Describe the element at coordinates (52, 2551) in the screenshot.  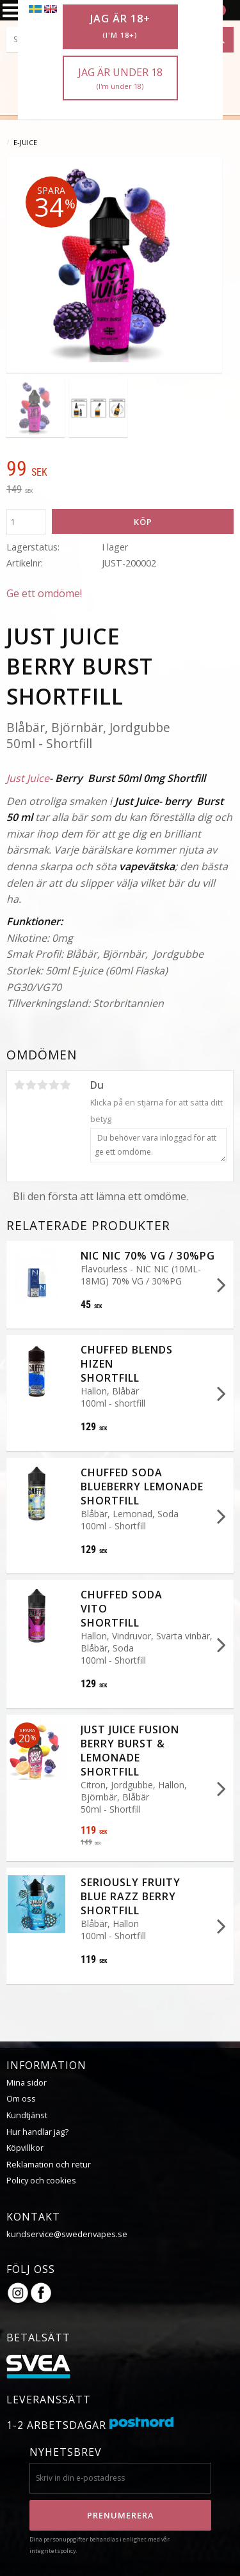
I see `integritetspolicy` at that location.